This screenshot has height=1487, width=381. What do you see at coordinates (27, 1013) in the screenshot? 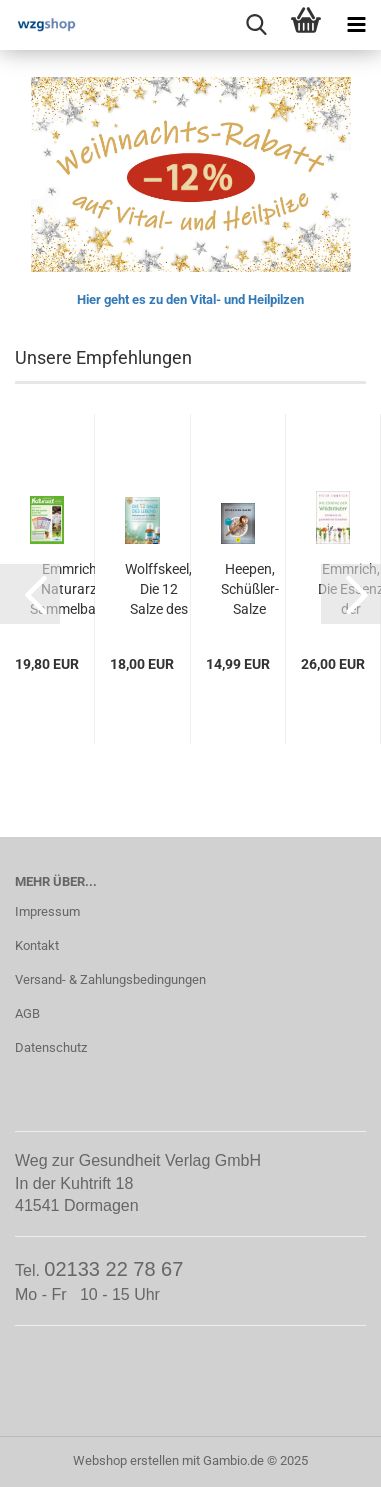
I see `AGB` at bounding box center [27, 1013].